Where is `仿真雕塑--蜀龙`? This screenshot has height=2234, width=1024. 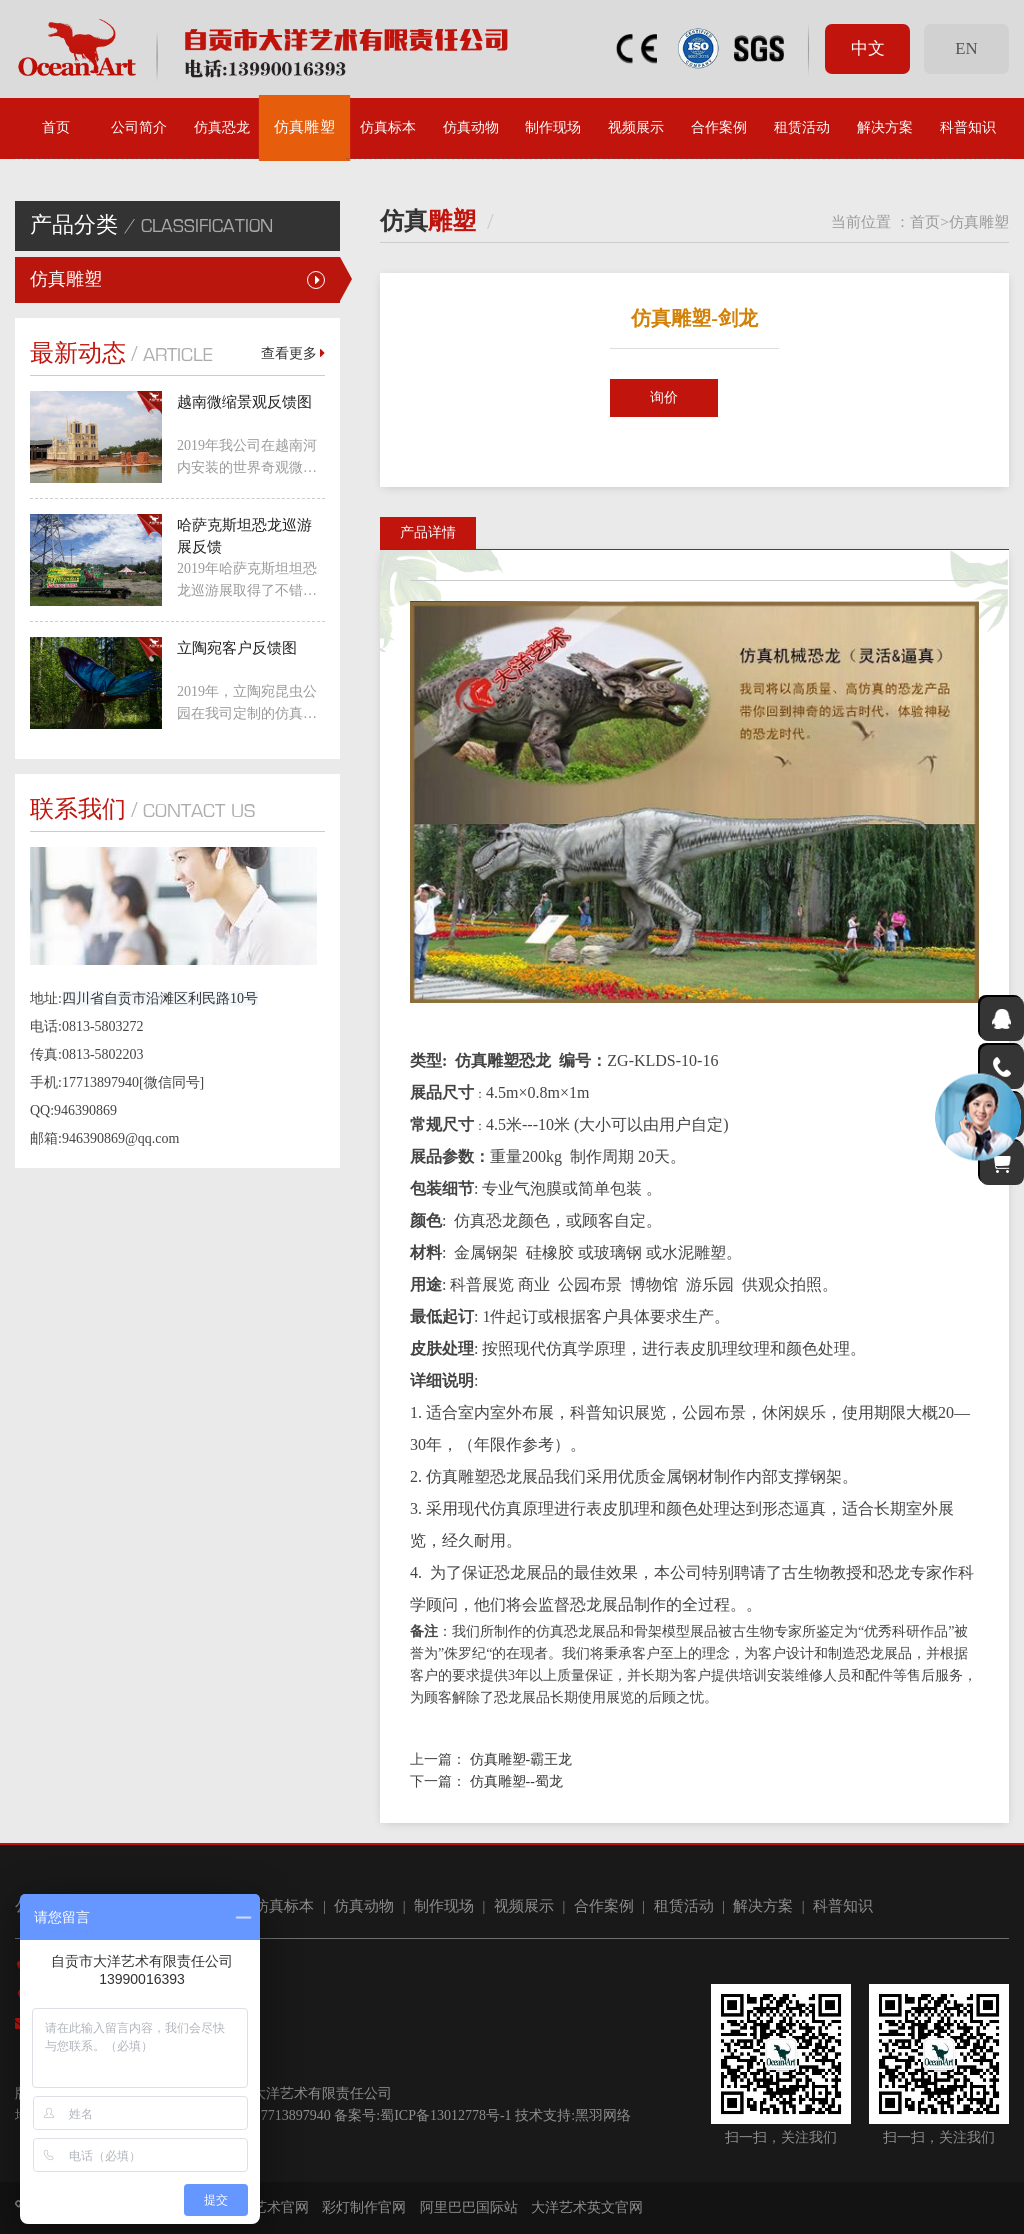 仿真雕塑--蜀龙 is located at coordinates (516, 1781).